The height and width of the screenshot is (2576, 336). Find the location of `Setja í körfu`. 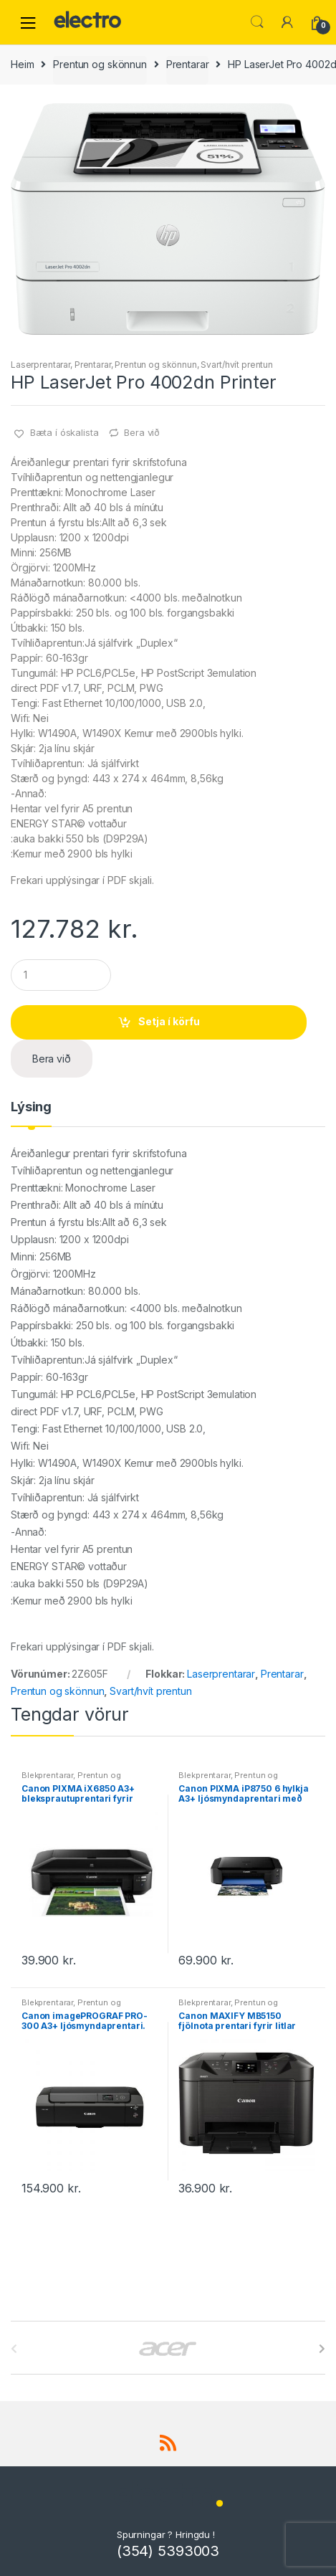

Setja í körfu is located at coordinates (169, 1021).